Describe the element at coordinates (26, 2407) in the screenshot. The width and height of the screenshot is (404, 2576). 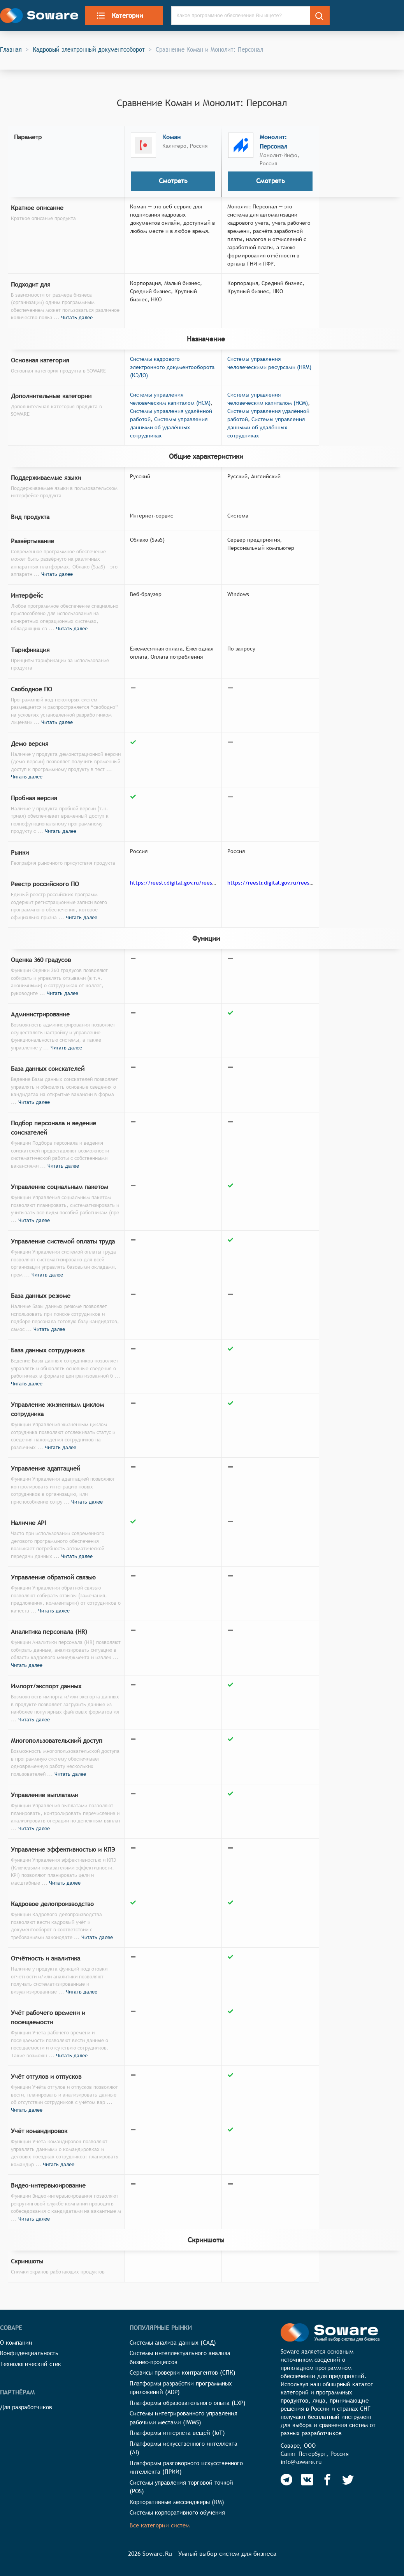
I see `Для разработчиков` at that location.